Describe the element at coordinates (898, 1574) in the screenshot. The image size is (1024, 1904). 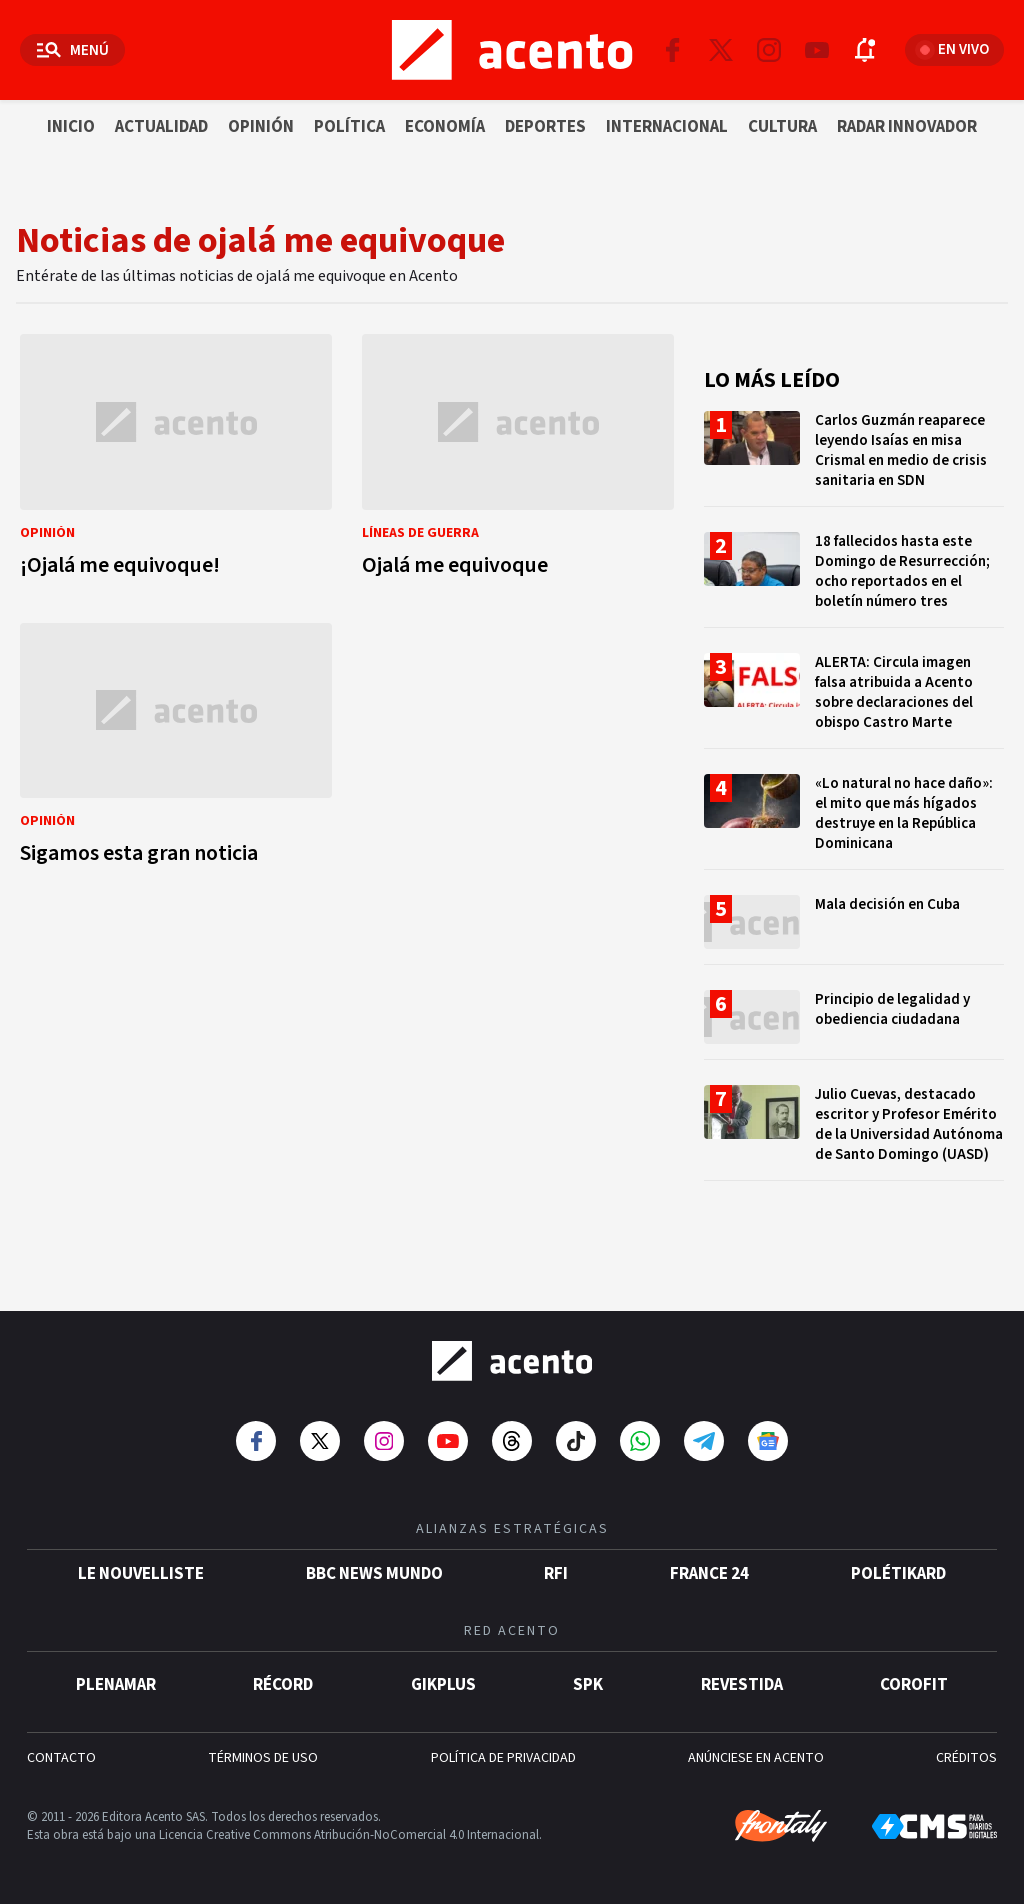
I see `POLÉTIKARD` at that location.